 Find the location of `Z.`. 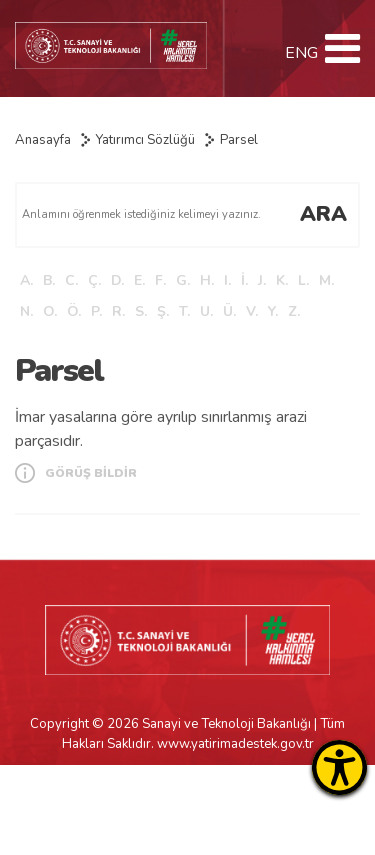

Z. is located at coordinates (294, 311).